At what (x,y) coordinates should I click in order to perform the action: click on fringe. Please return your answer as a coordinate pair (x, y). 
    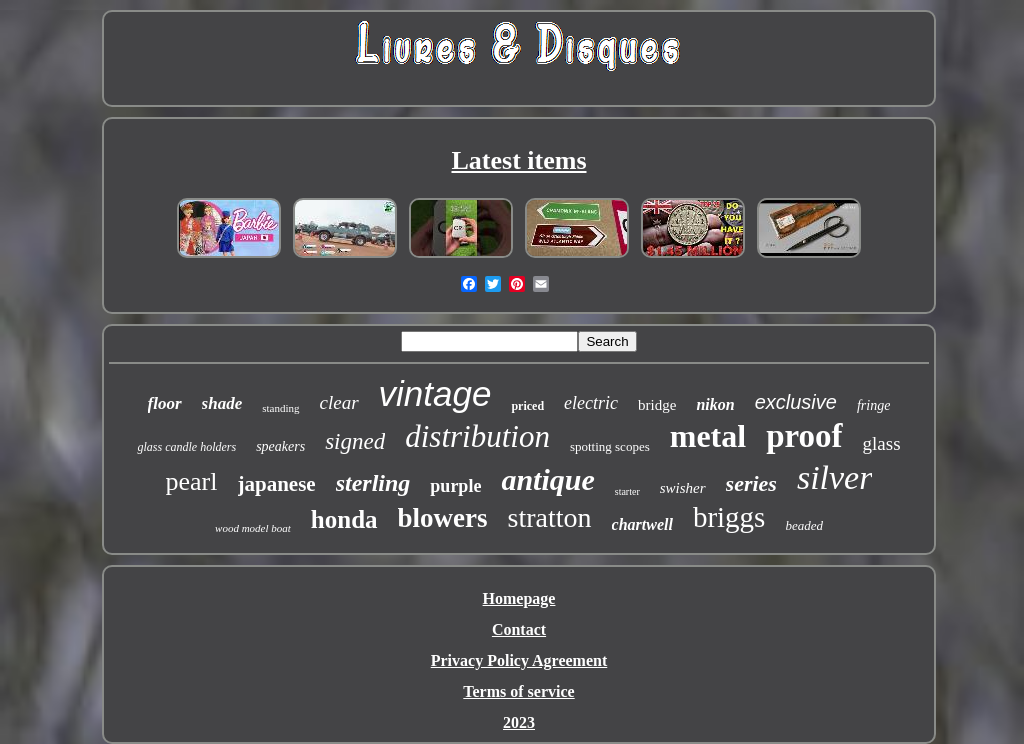
    Looking at the image, I should click on (873, 405).